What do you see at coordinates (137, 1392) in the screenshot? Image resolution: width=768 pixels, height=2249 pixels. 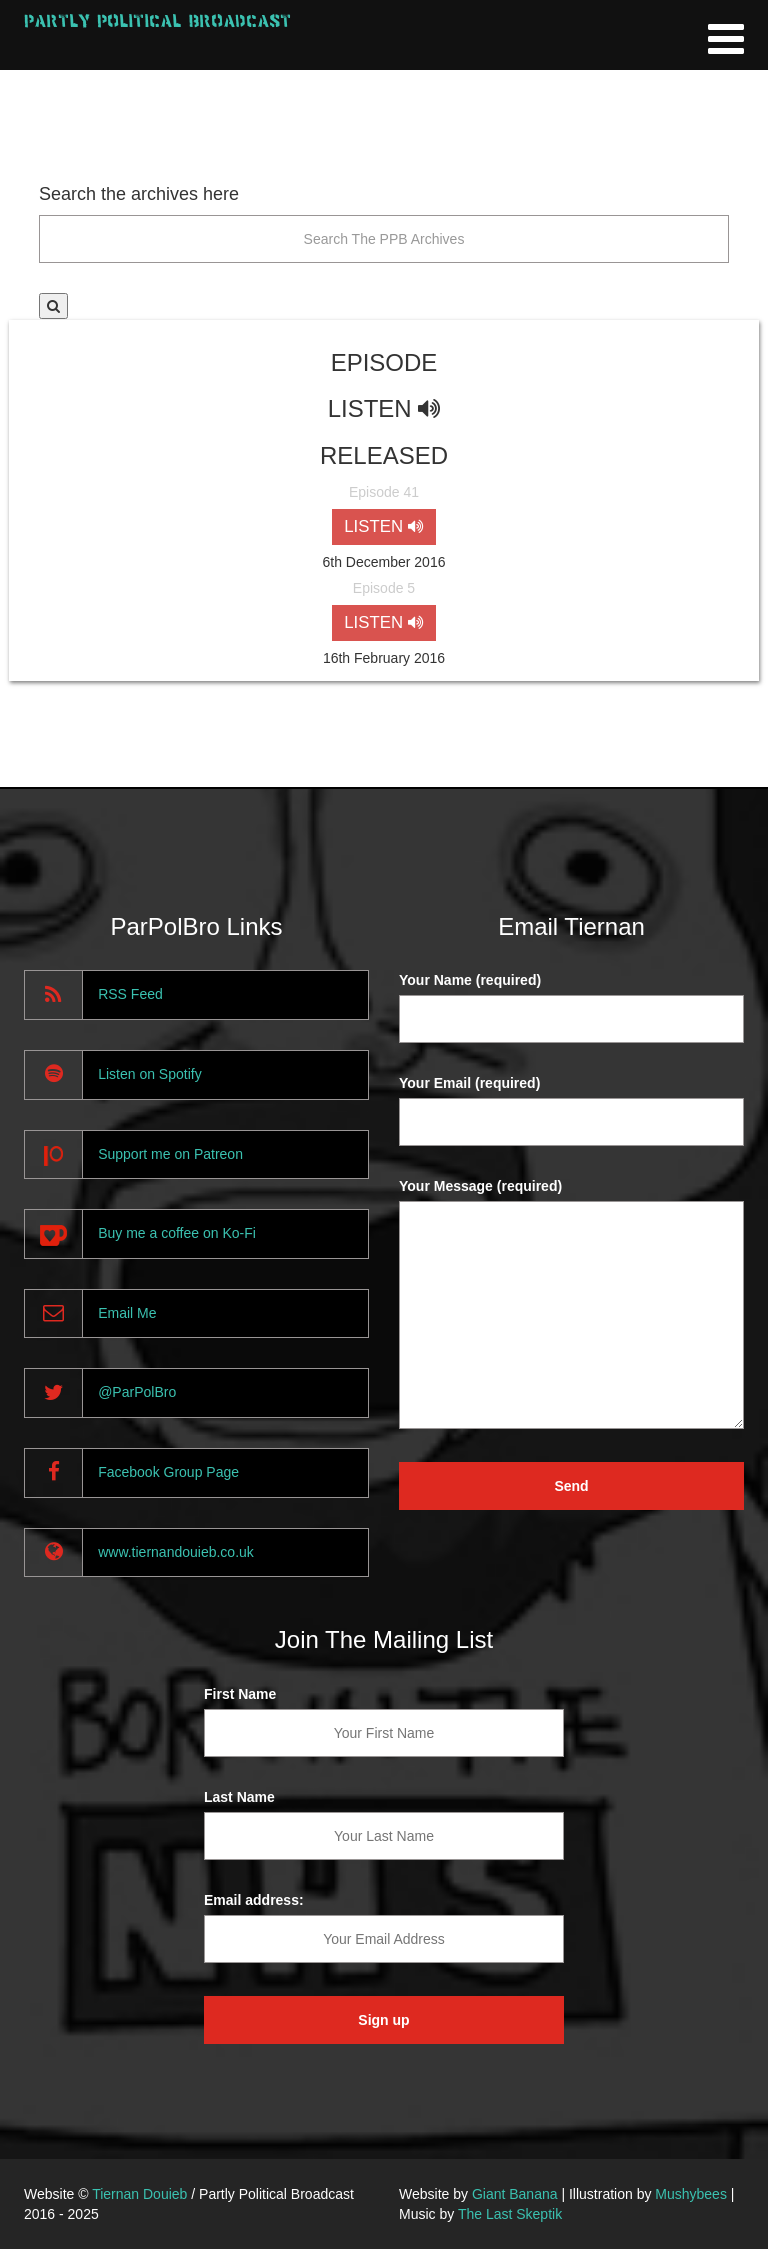 I see `@ParPolBro` at bounding box center [137, 1392].